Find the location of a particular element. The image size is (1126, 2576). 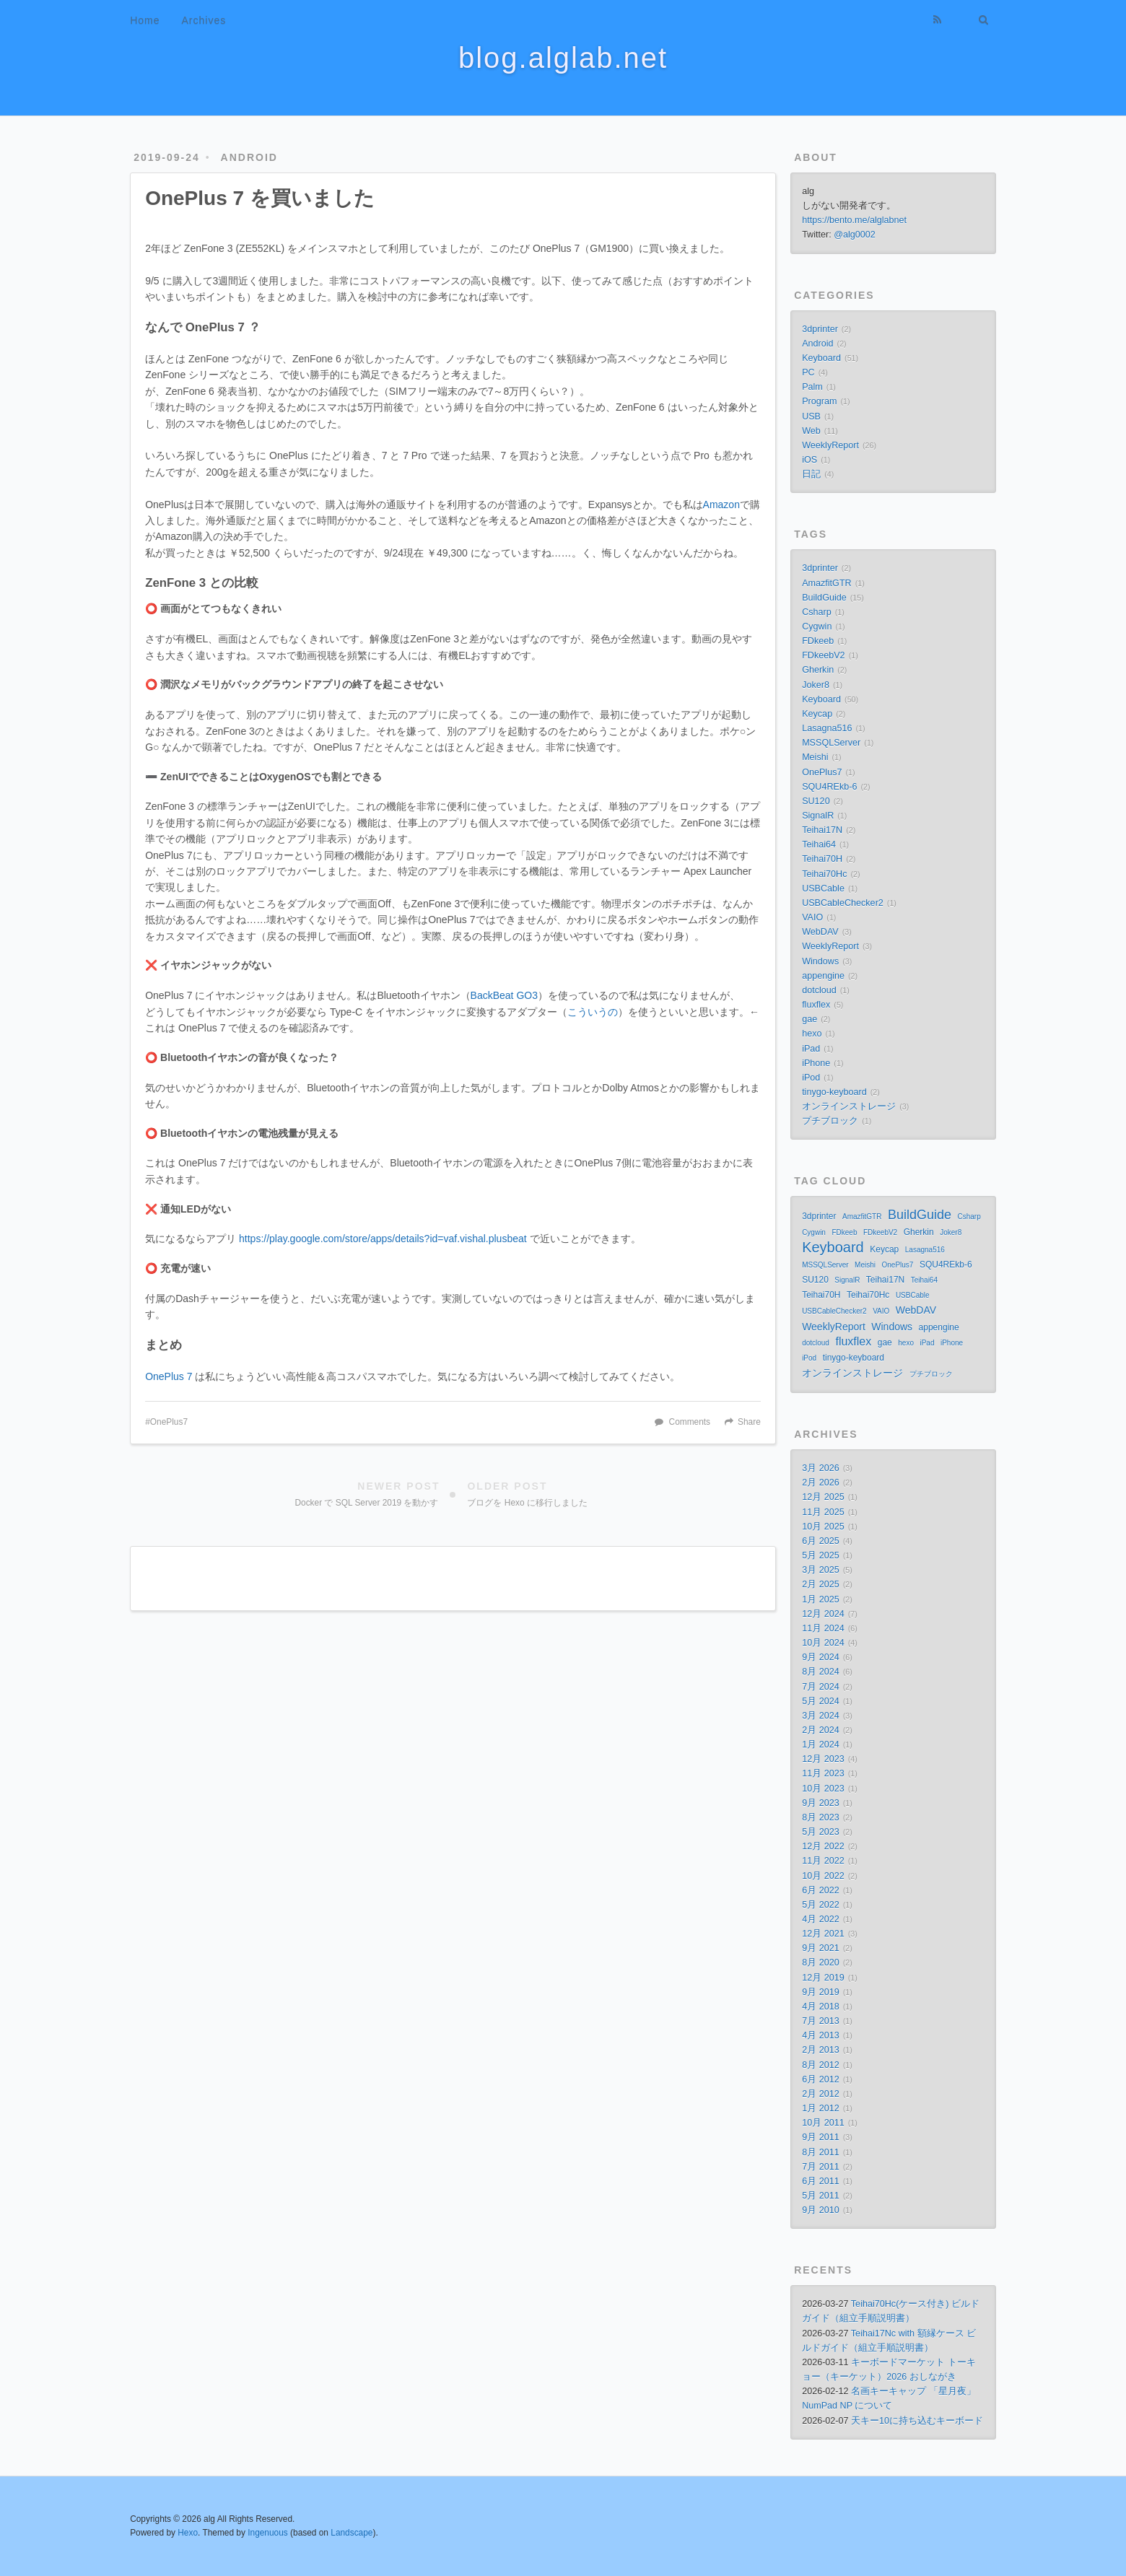

iPad is located at coordinates (811, 1049).